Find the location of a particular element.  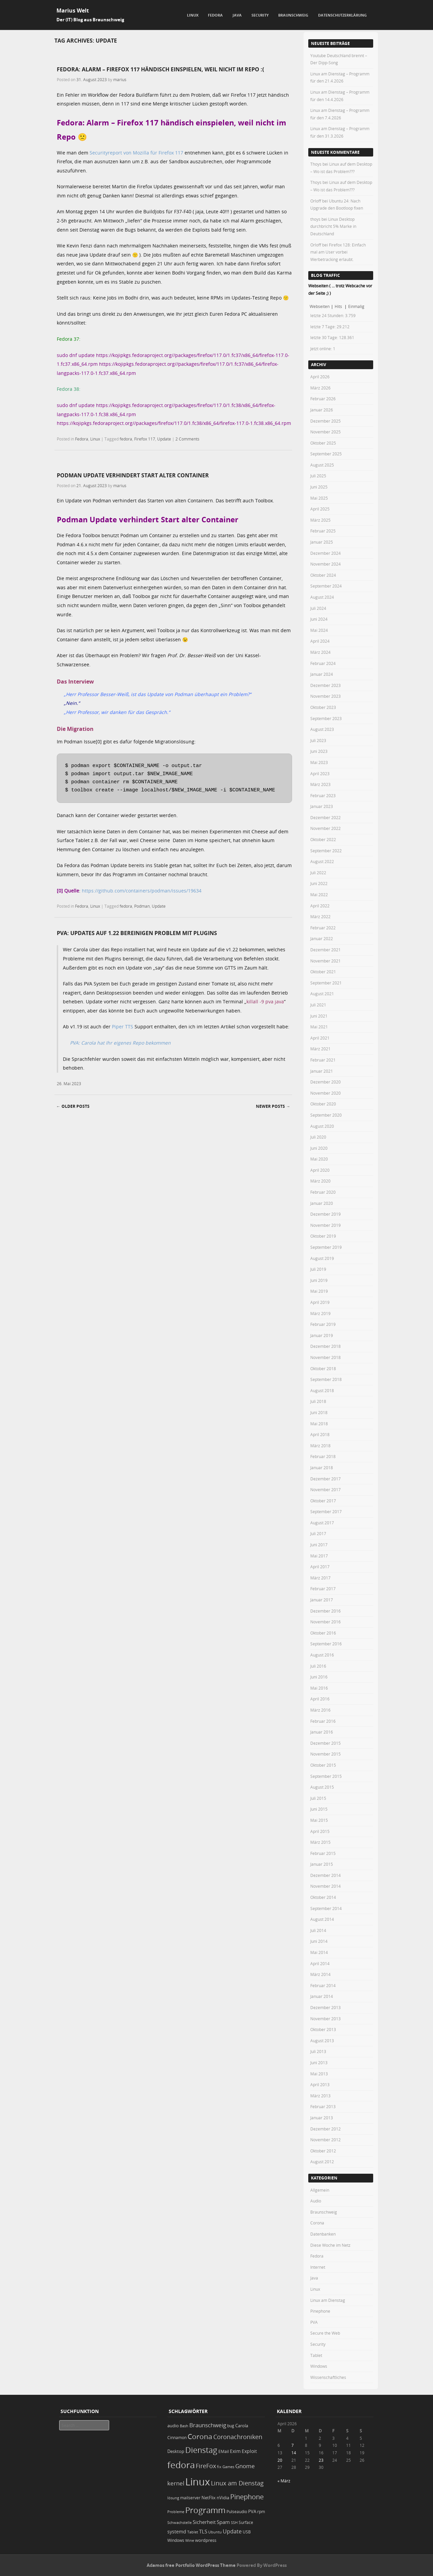

Oktober 2019 is located at coordinates (323, 1236).